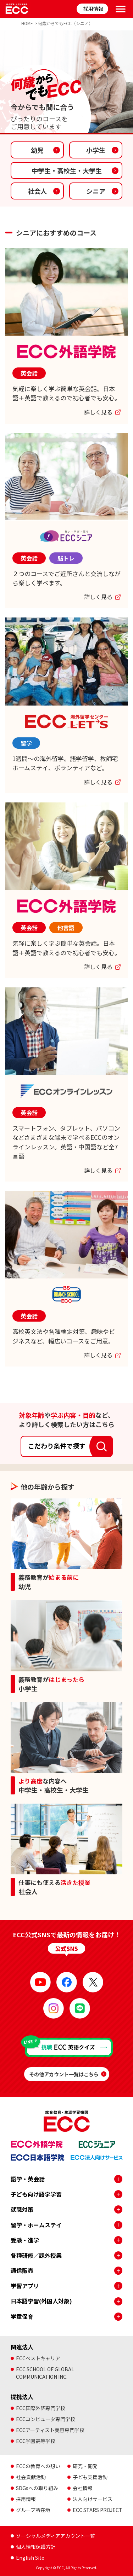 The image size is (133, 2576). I want to click on 幼児, so click(37, 150).